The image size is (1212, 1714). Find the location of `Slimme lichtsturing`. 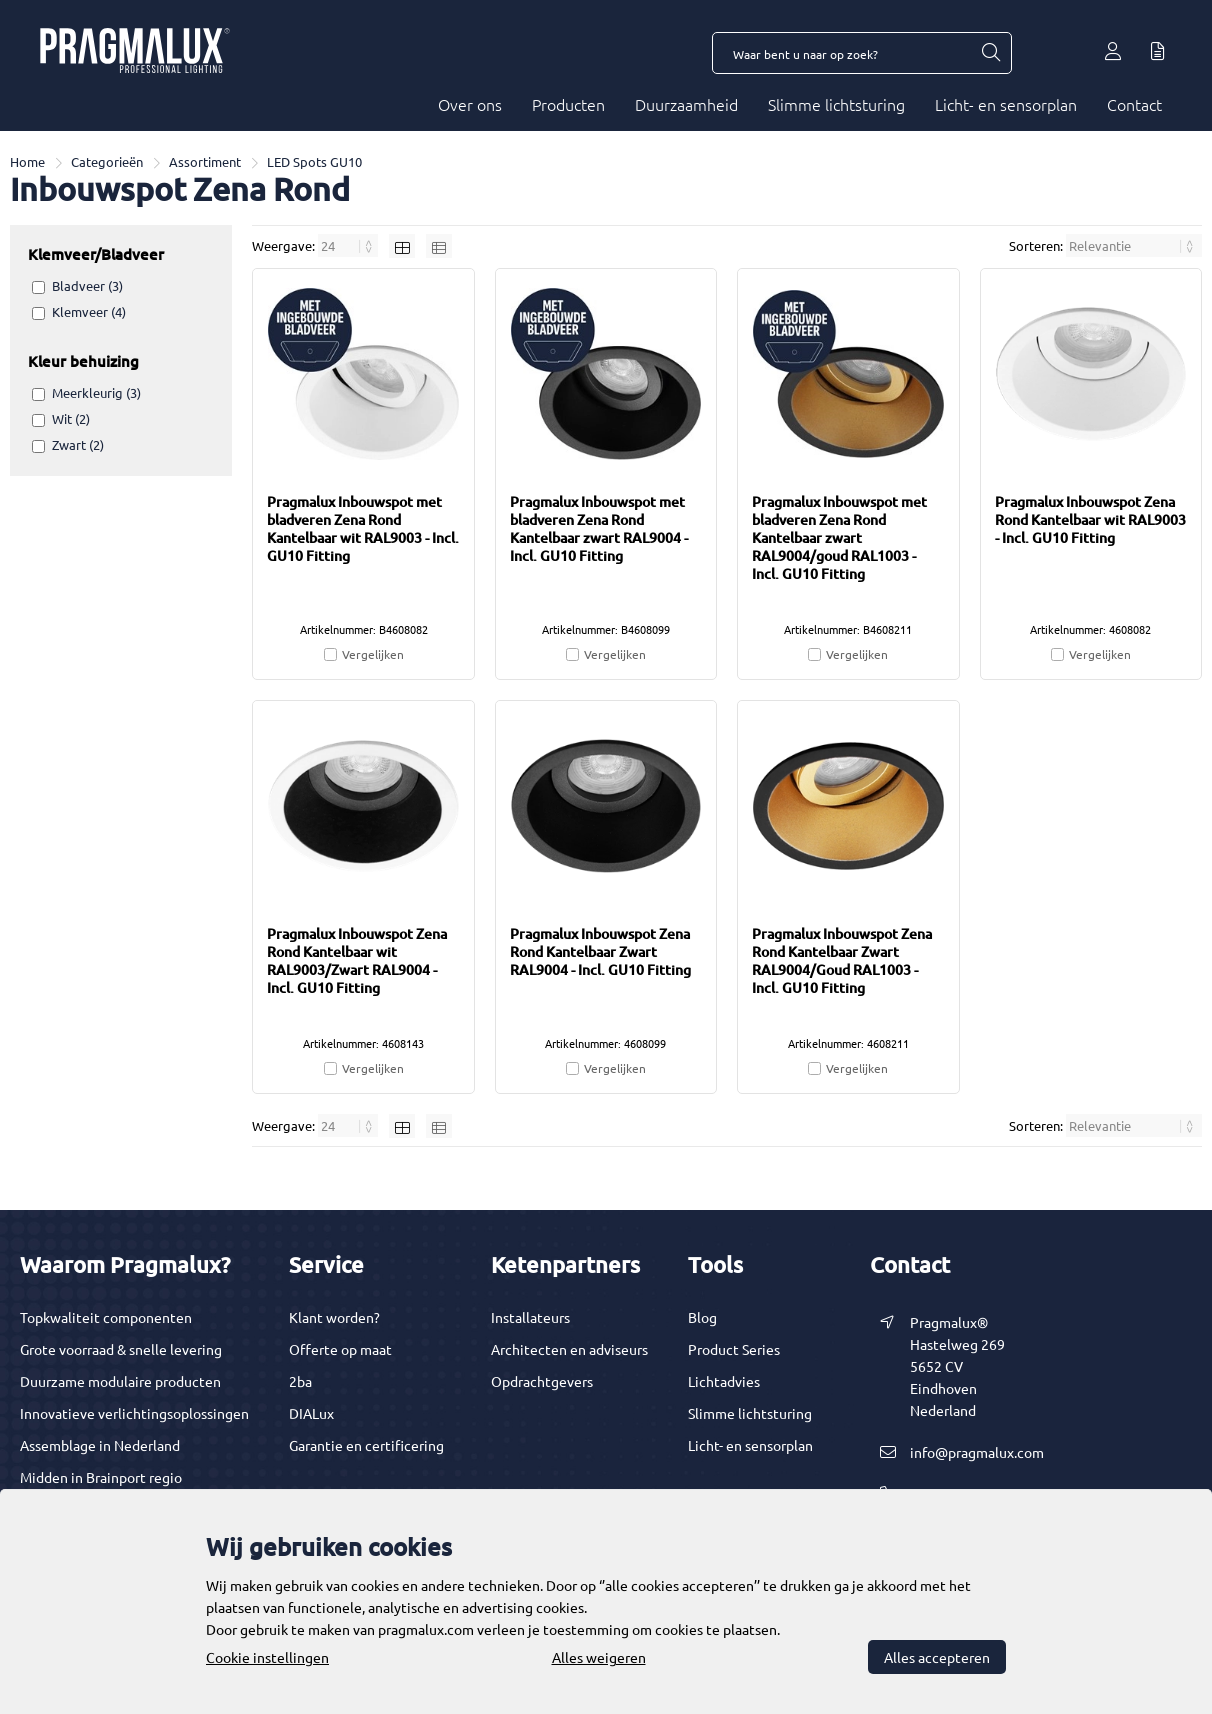

Slimme lichtsturing is located at coordinates (836, 104).